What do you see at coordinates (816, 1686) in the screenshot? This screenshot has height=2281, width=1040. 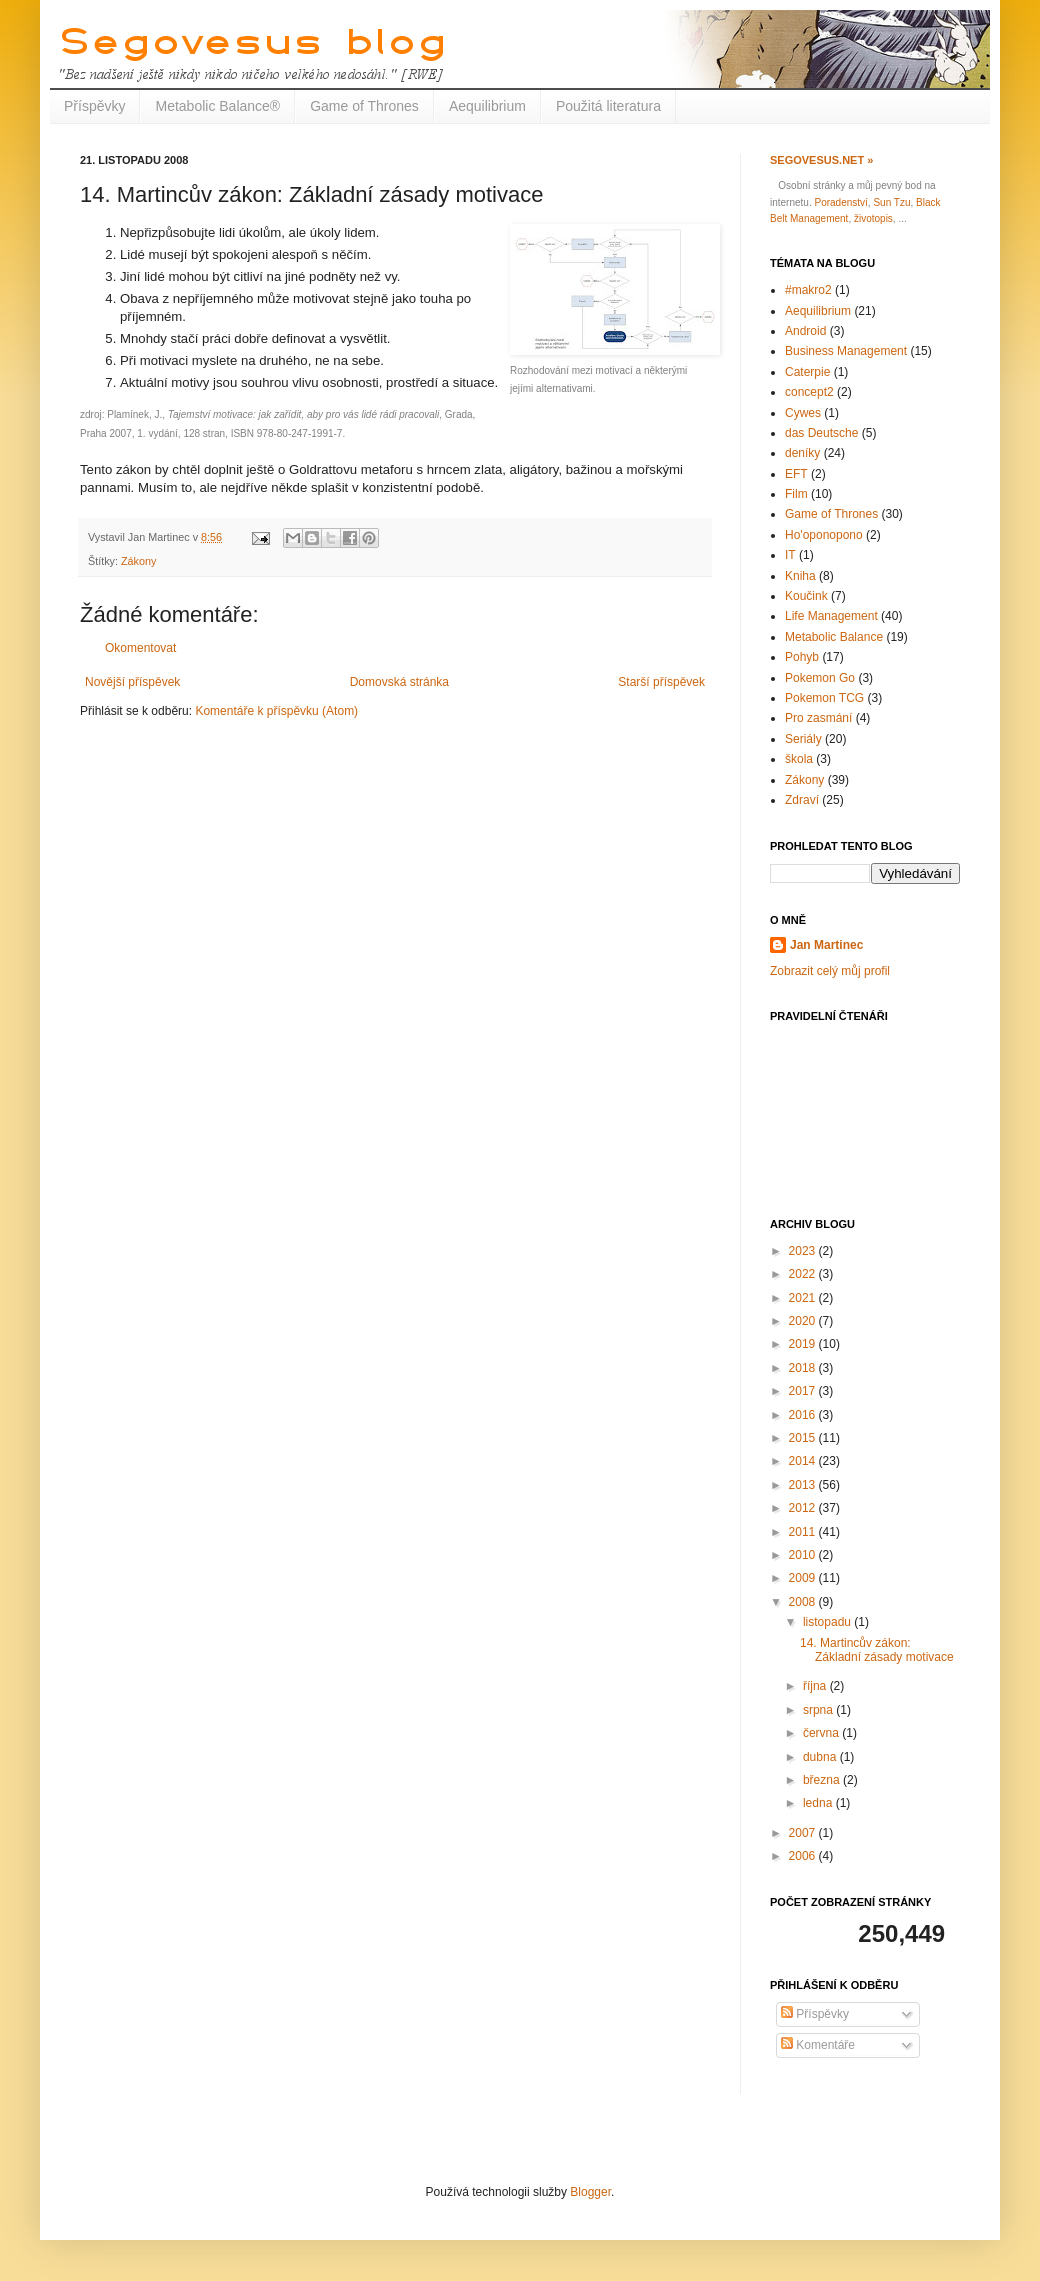 I see `října` at bounding box center [816, 1686].